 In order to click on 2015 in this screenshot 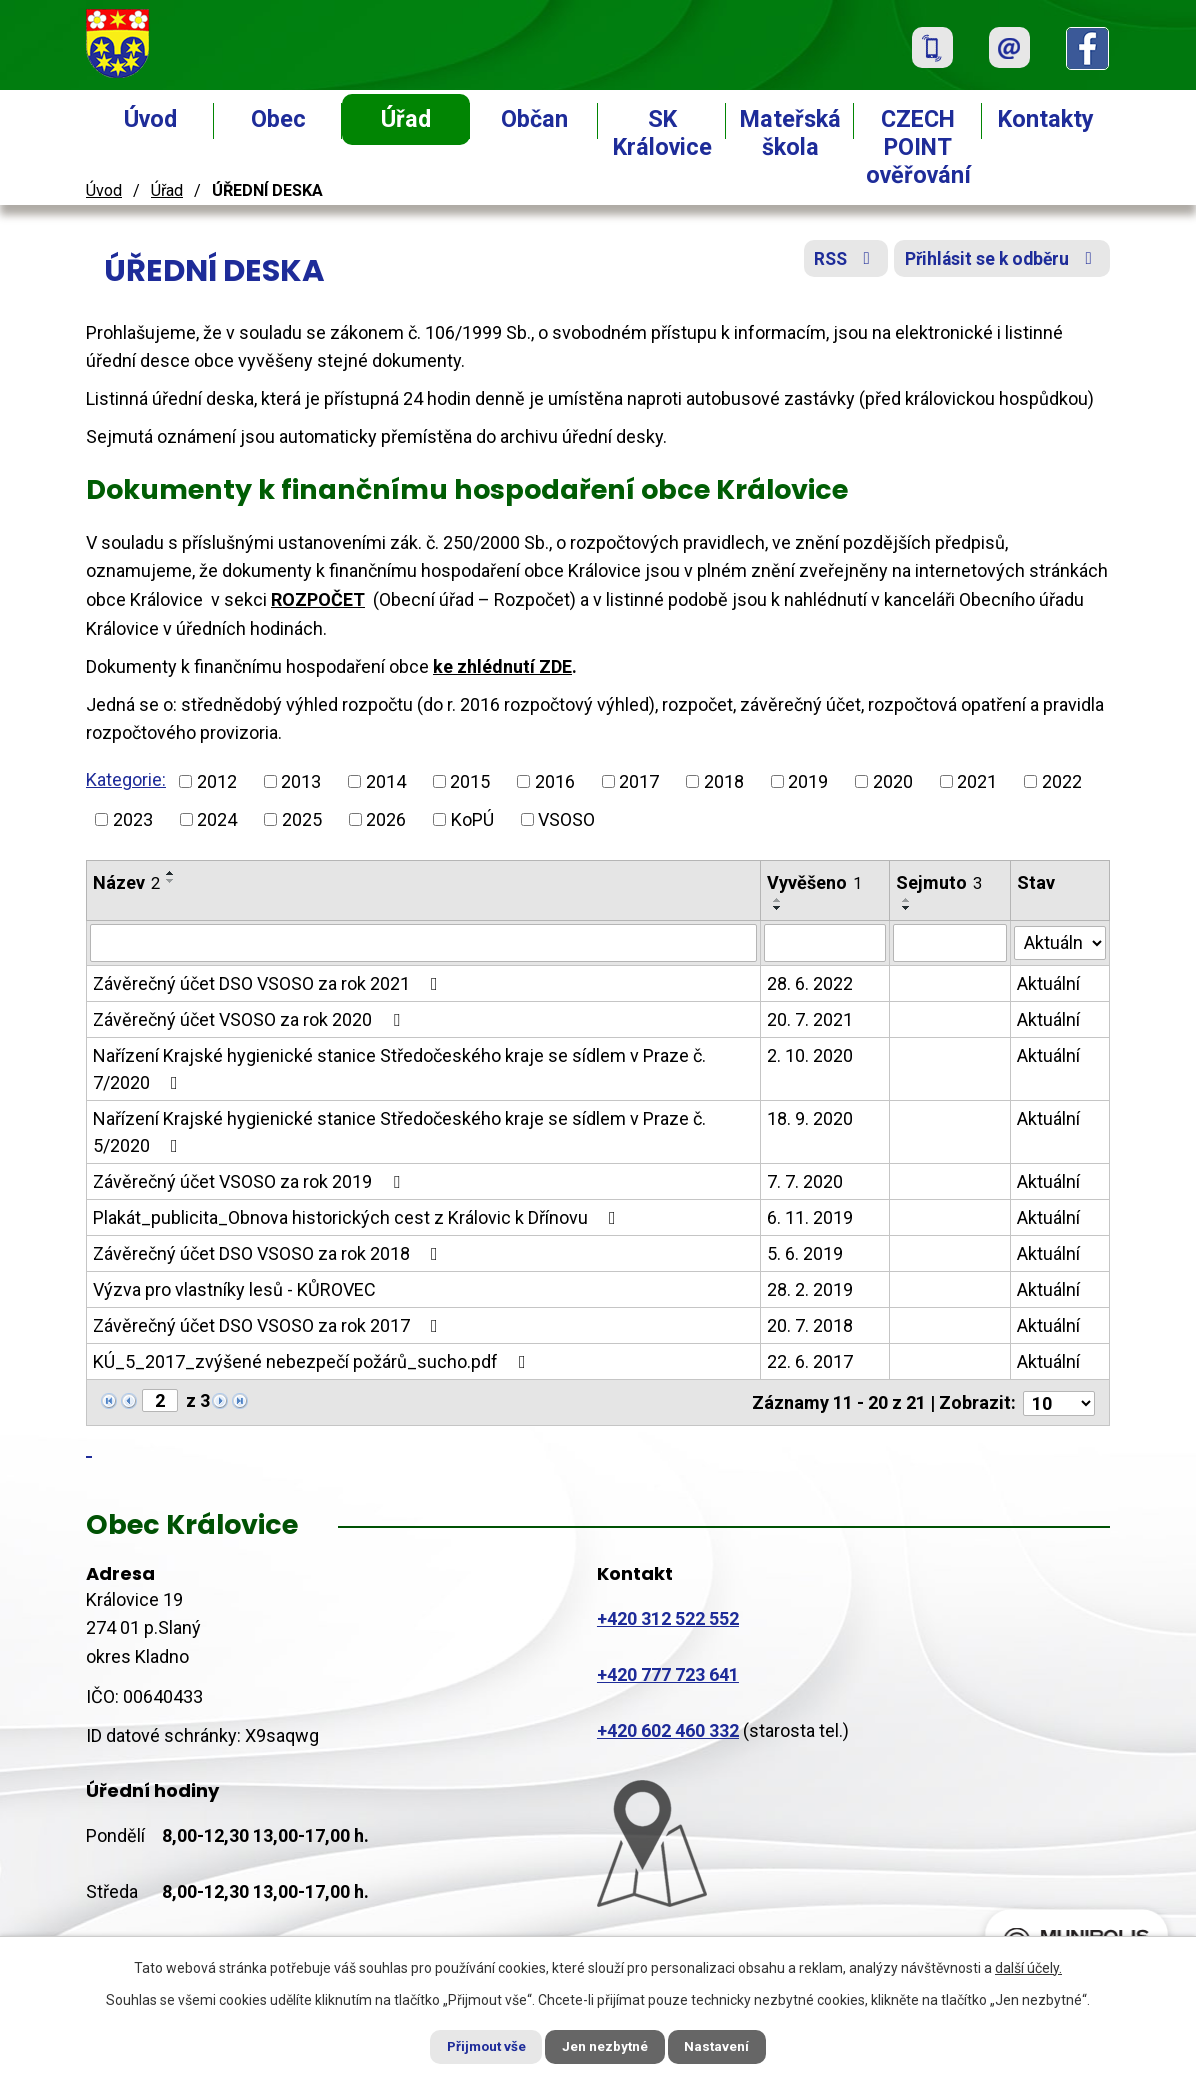, I will do `click(470, 781)`.